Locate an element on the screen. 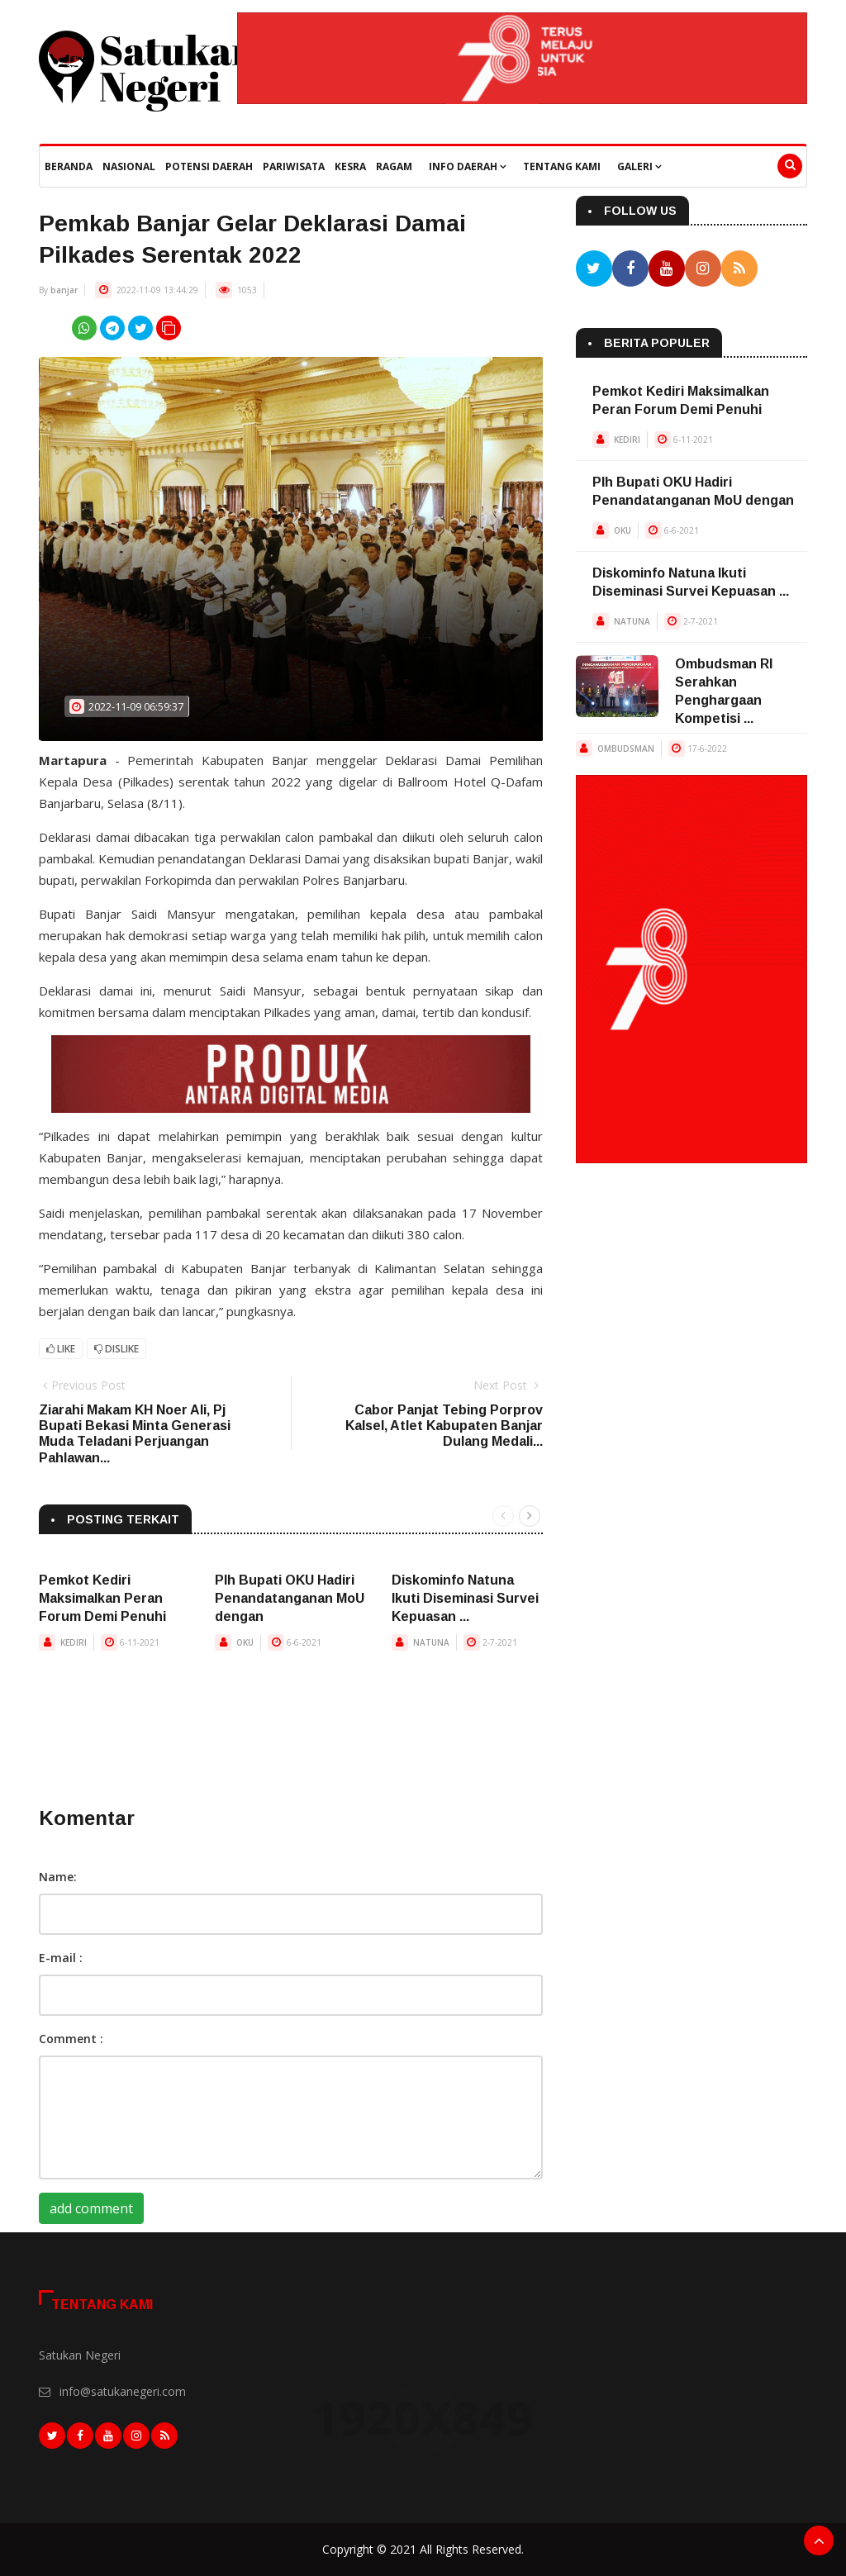 The height and width of the screenshot is (2576, 846). Name: is located at coordinates (58, 1876).